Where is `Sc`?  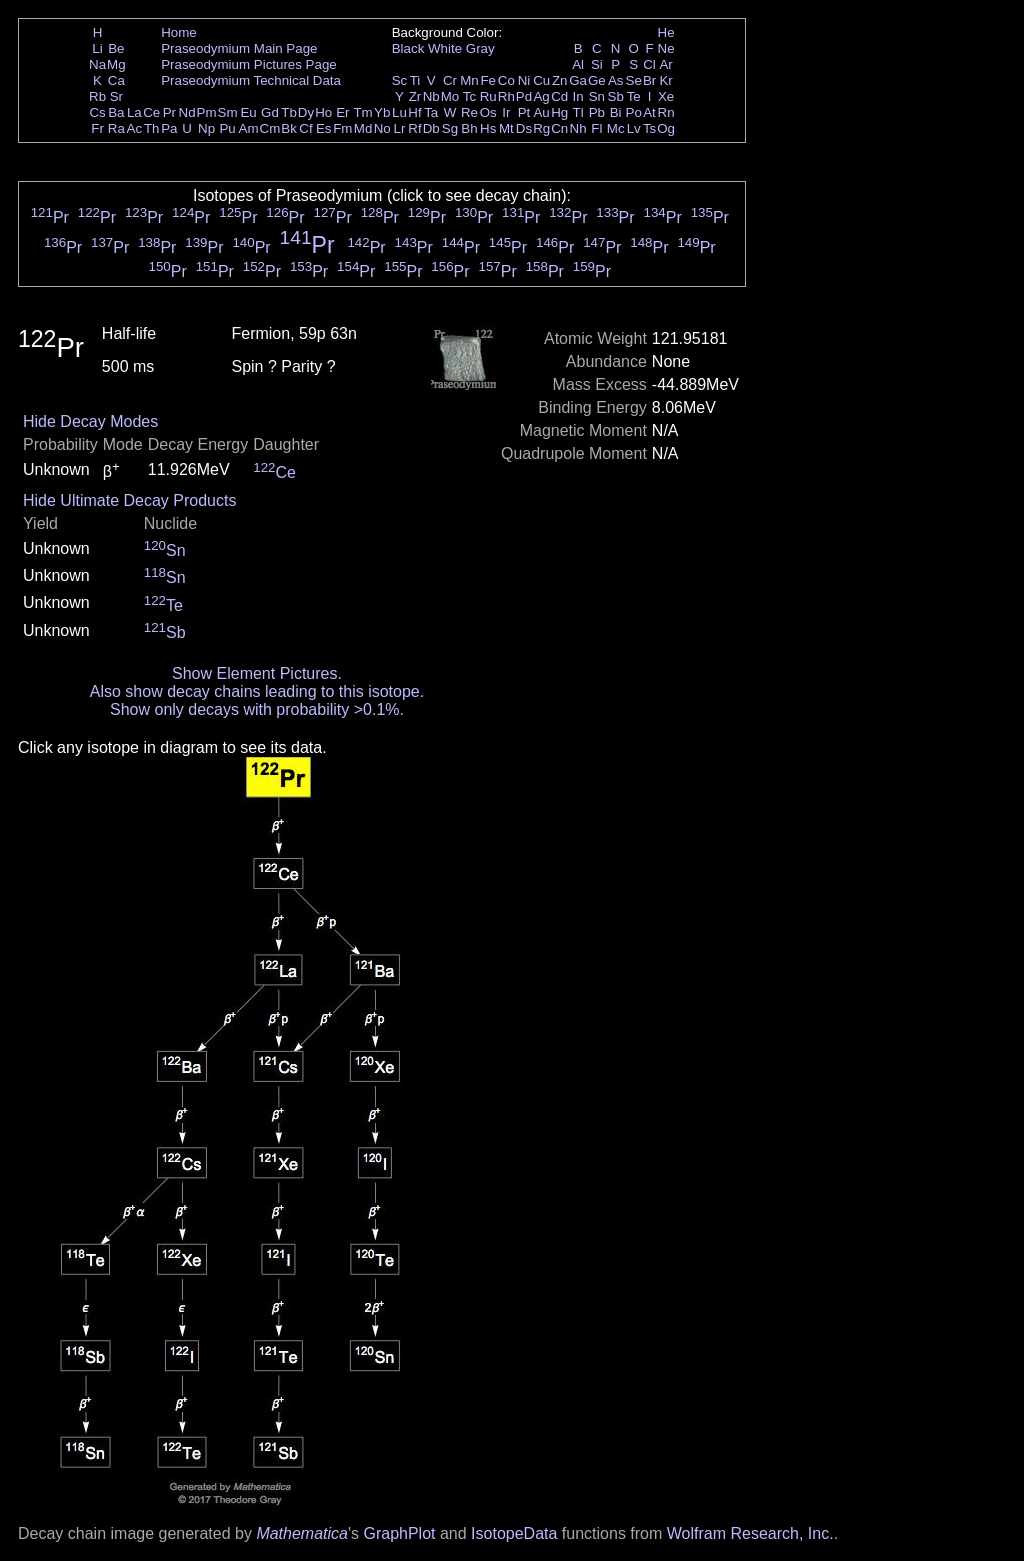
Sc is located at coordinates (400, 80).